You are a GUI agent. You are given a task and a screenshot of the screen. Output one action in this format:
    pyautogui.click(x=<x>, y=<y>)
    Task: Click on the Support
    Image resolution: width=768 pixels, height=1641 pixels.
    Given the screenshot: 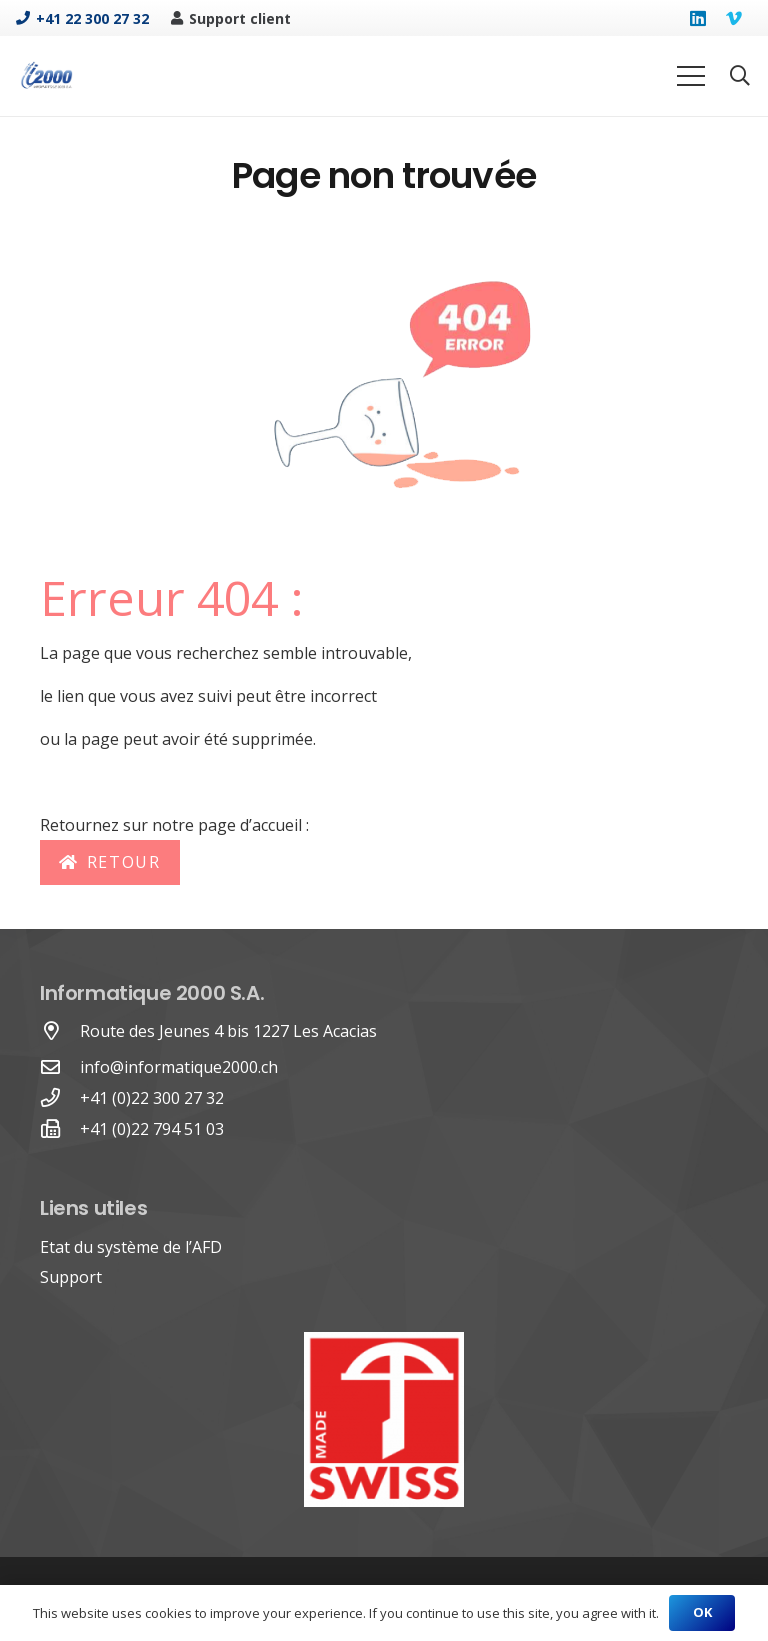 What is the action you would take?
    pyautogui.click(x=71, y=1277)
    